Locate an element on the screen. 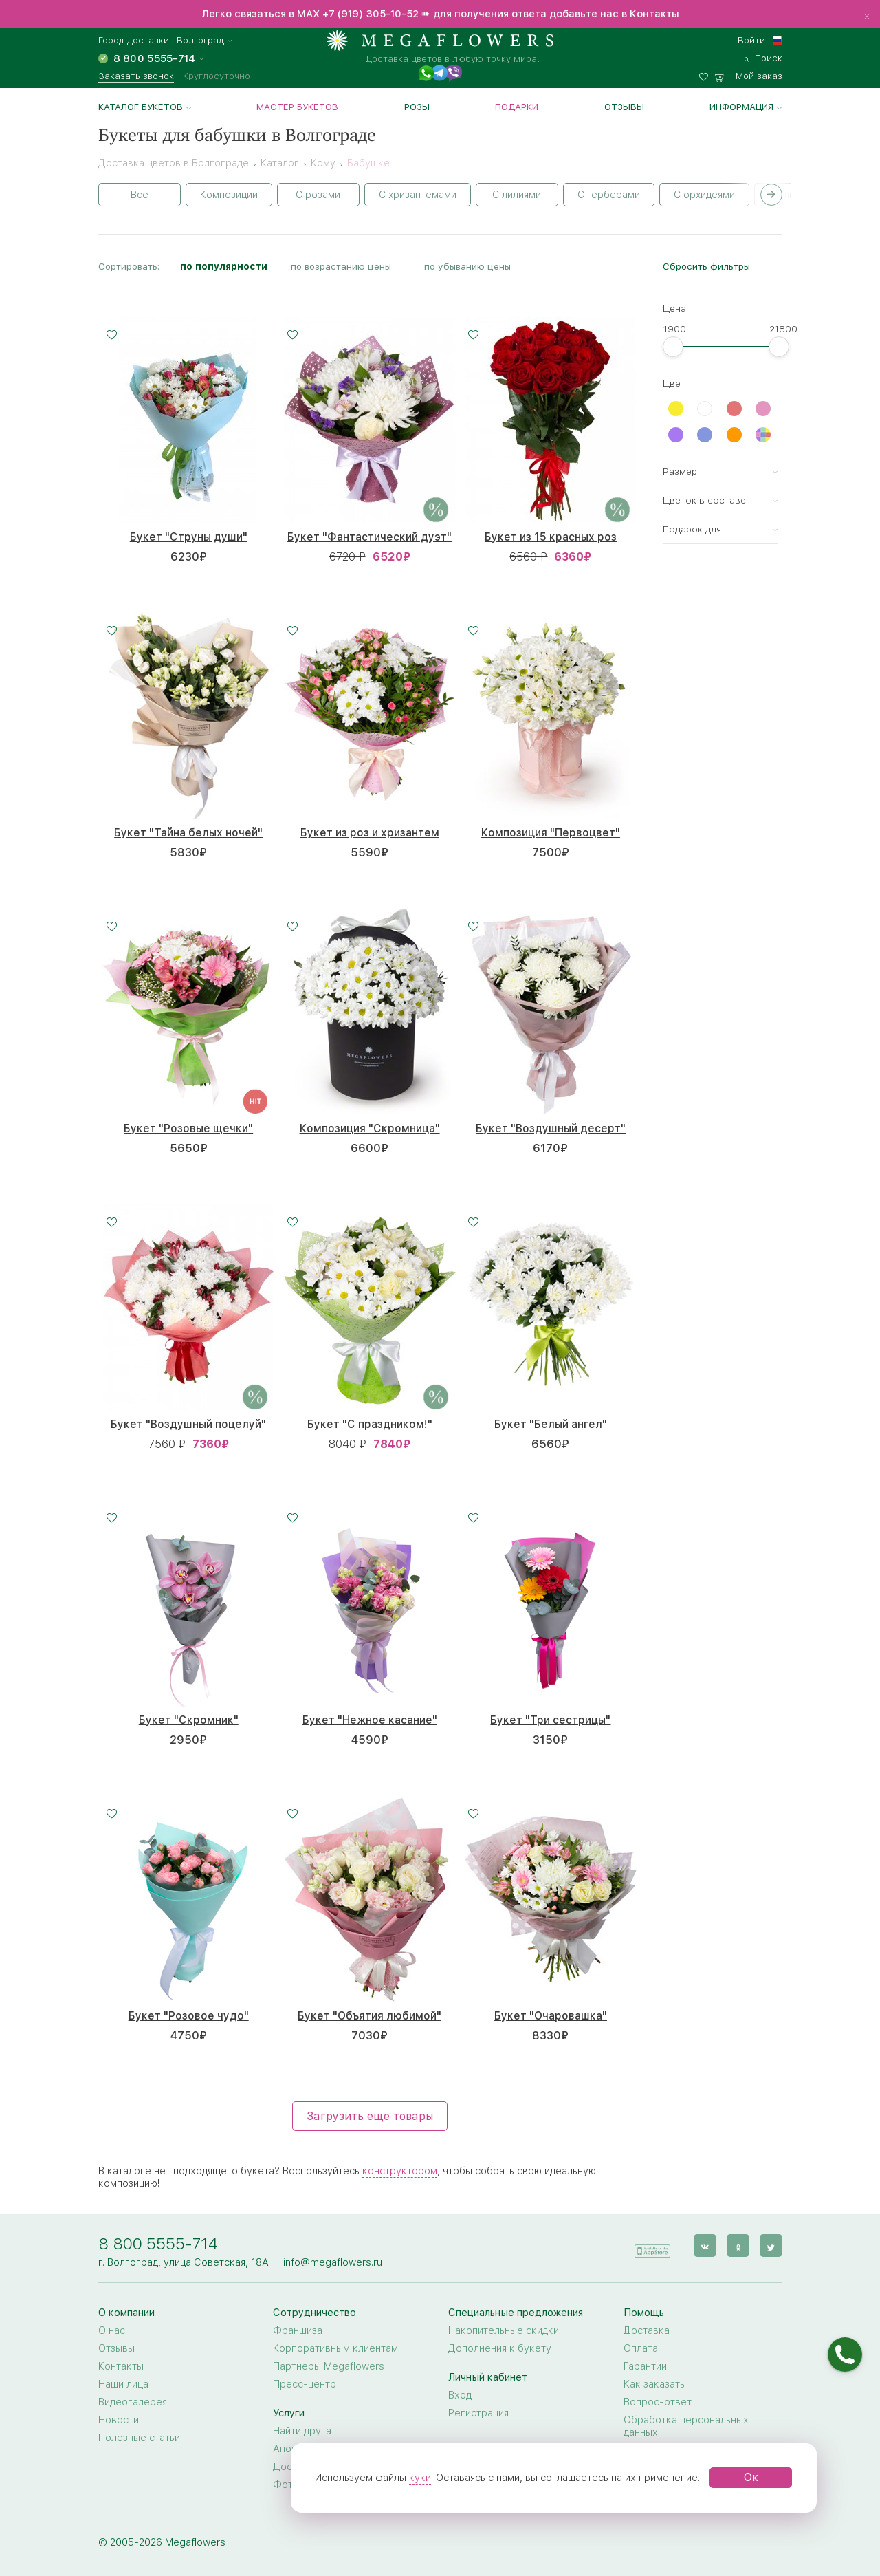 This screenshot has height=2576, width=880. Букет из 15 красных роз is located at coordinates (551, 536).